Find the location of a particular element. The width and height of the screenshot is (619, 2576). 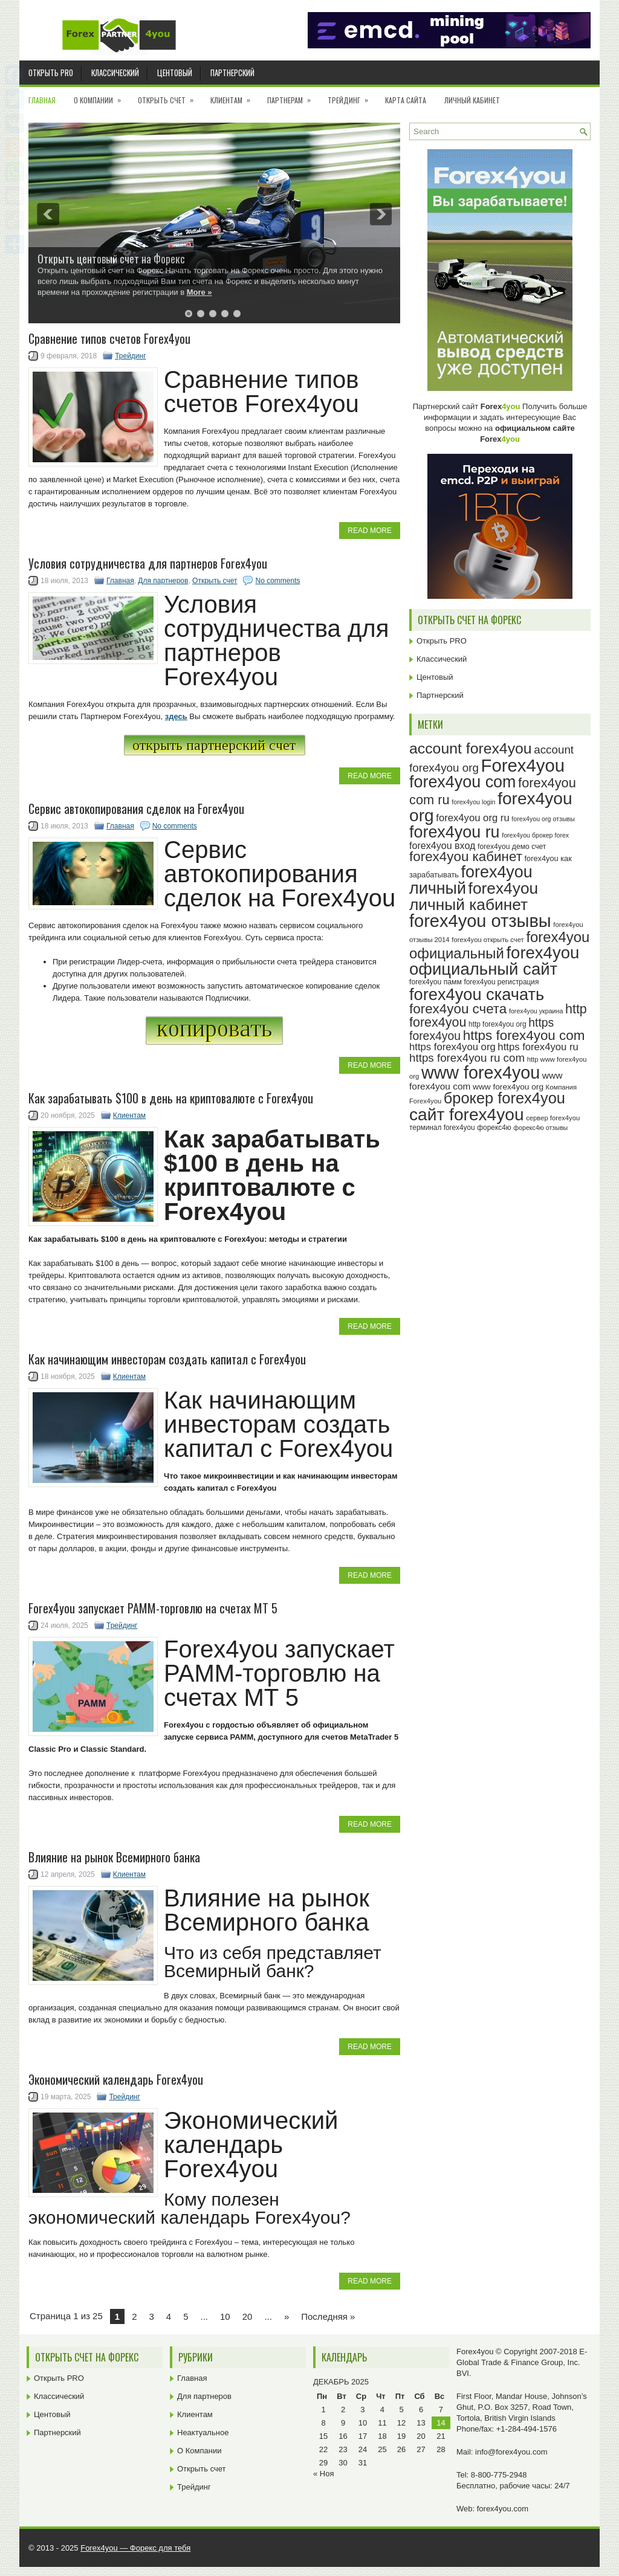

forex4you счета [forex4you счета (55 элементов)] is located at coordinates (458, 1008).